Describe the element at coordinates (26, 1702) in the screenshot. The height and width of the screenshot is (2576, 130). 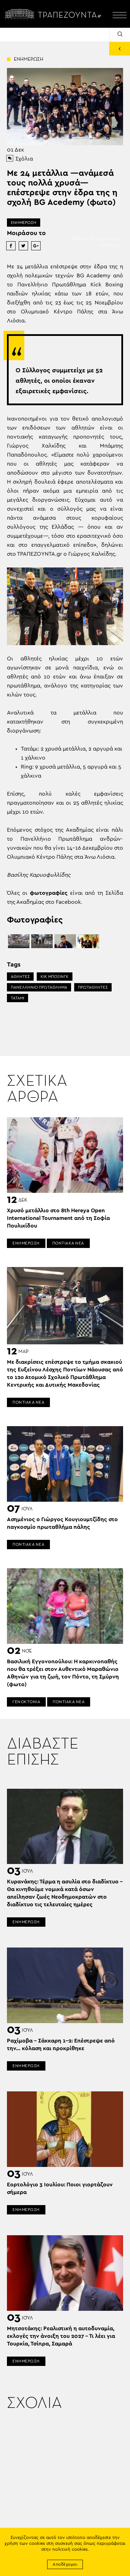
I see `ΓΕΝΟΚΤΟΝΙΑ` at that location.